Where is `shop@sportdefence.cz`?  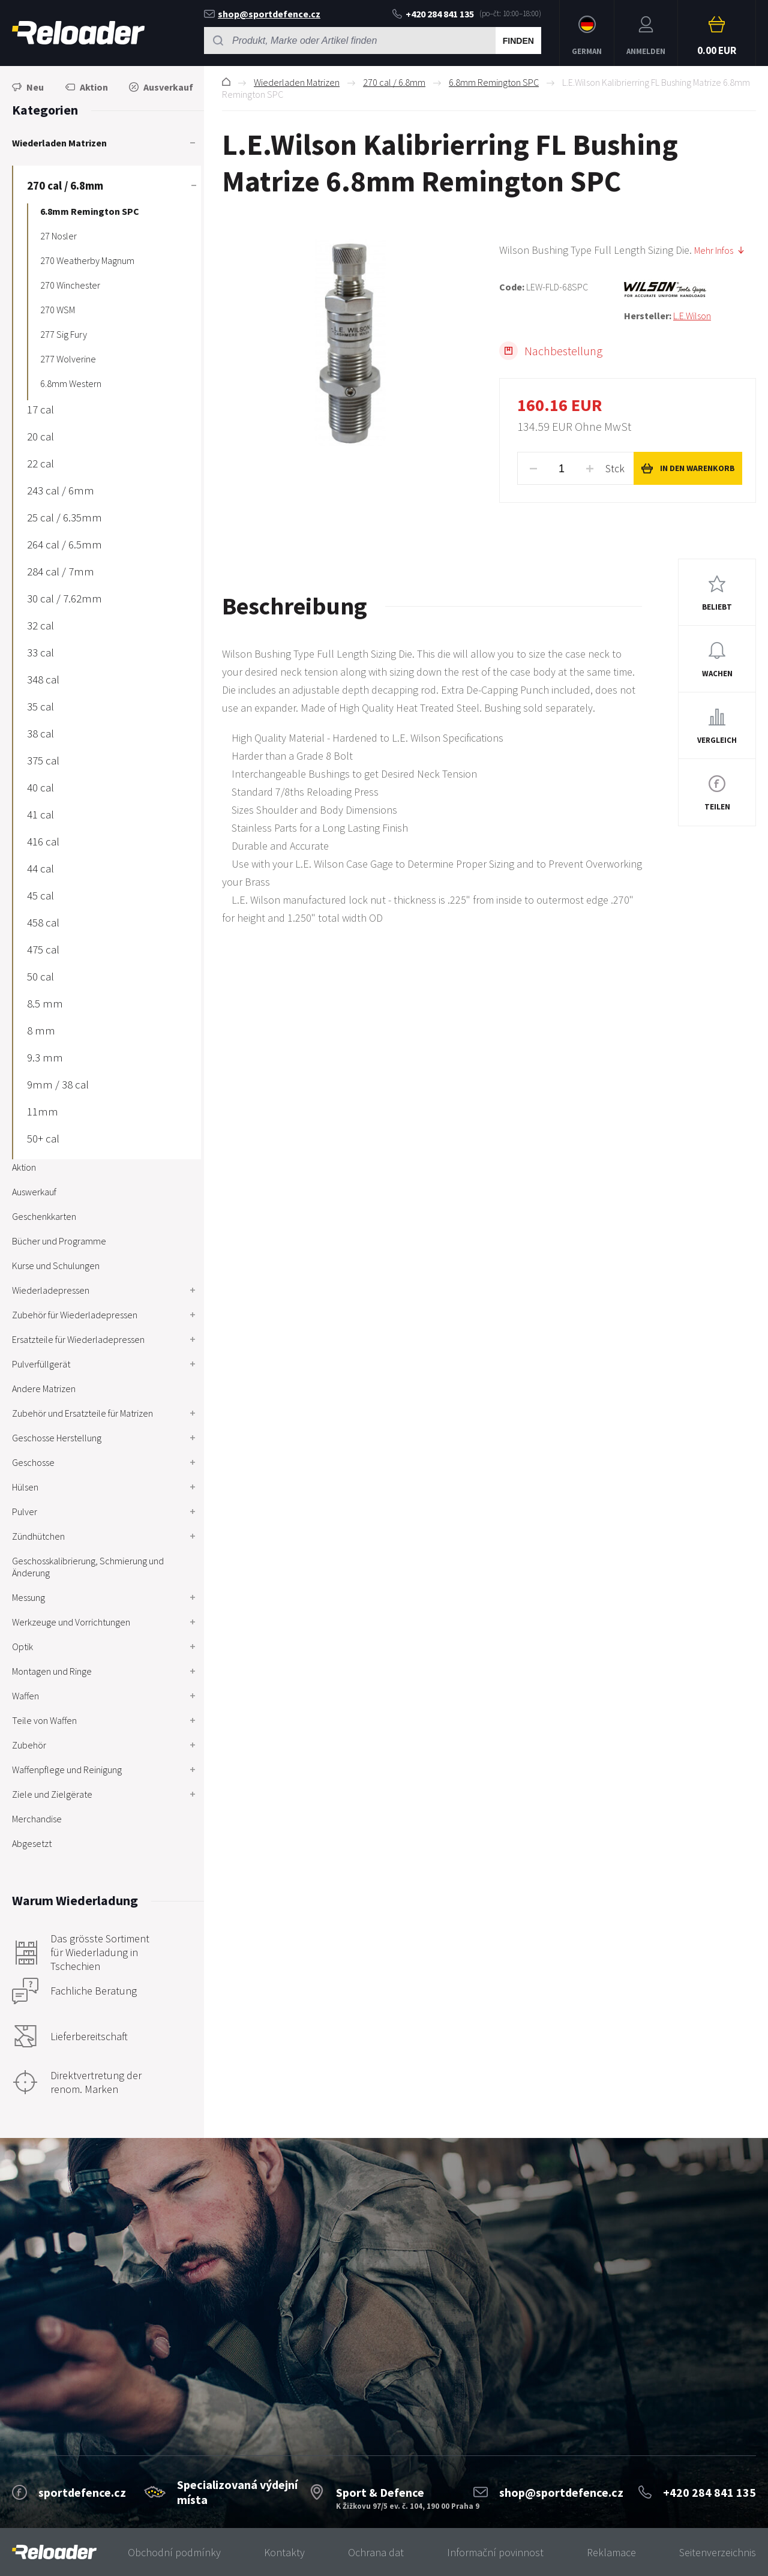 shop@sportdefence.cz is located at coordinates (262, 14).